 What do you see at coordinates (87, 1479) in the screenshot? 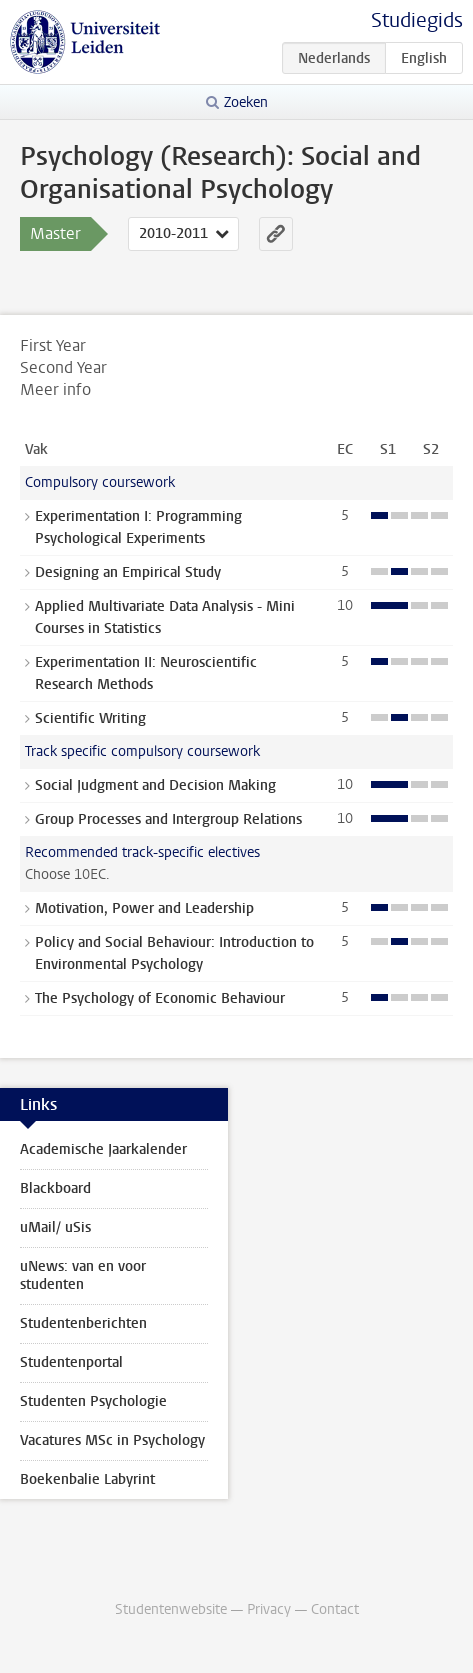
I see `Boekenbalie Labyrint` at bounding box center [87, 1479].